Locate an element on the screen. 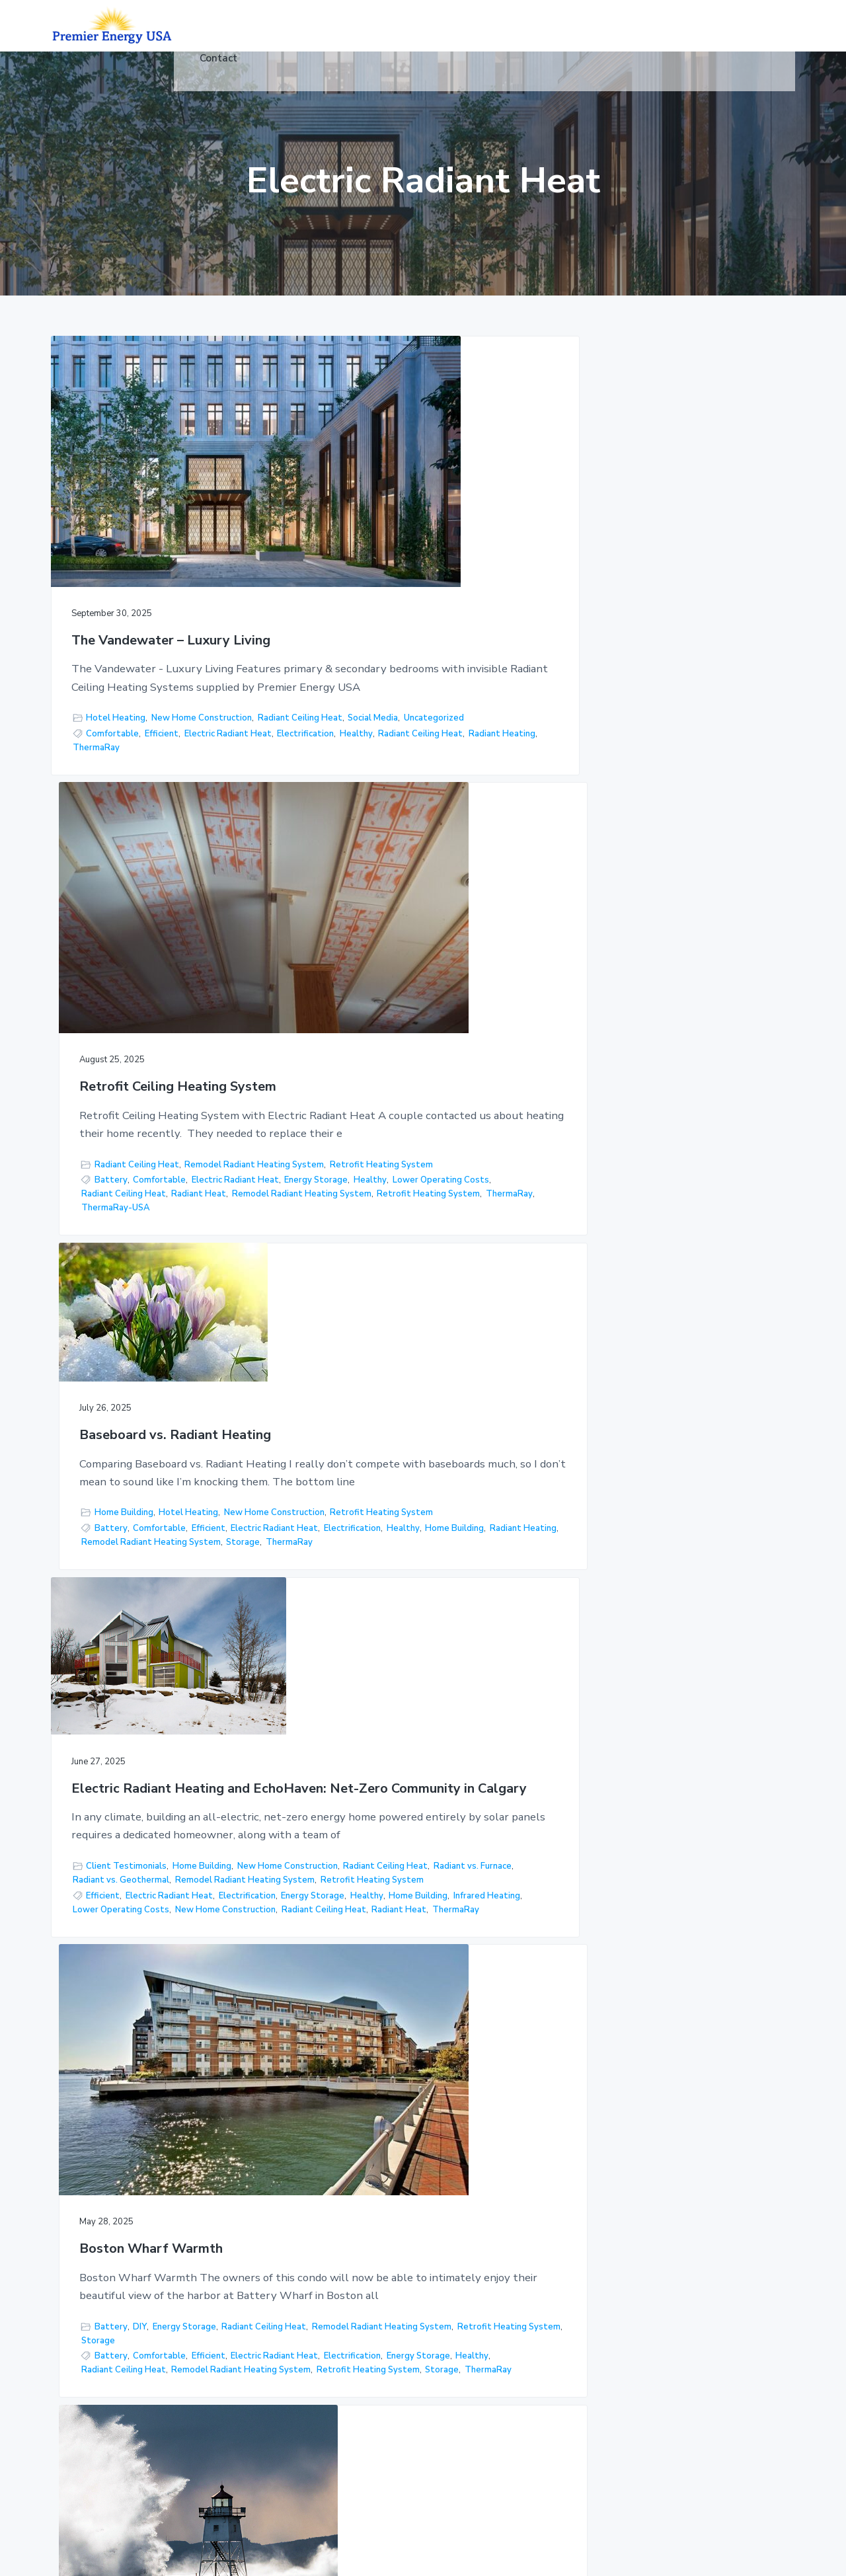 The width and height of the screenshot is (846, 2576). Floor Joist Heating is located at coordinates (468, 2343).